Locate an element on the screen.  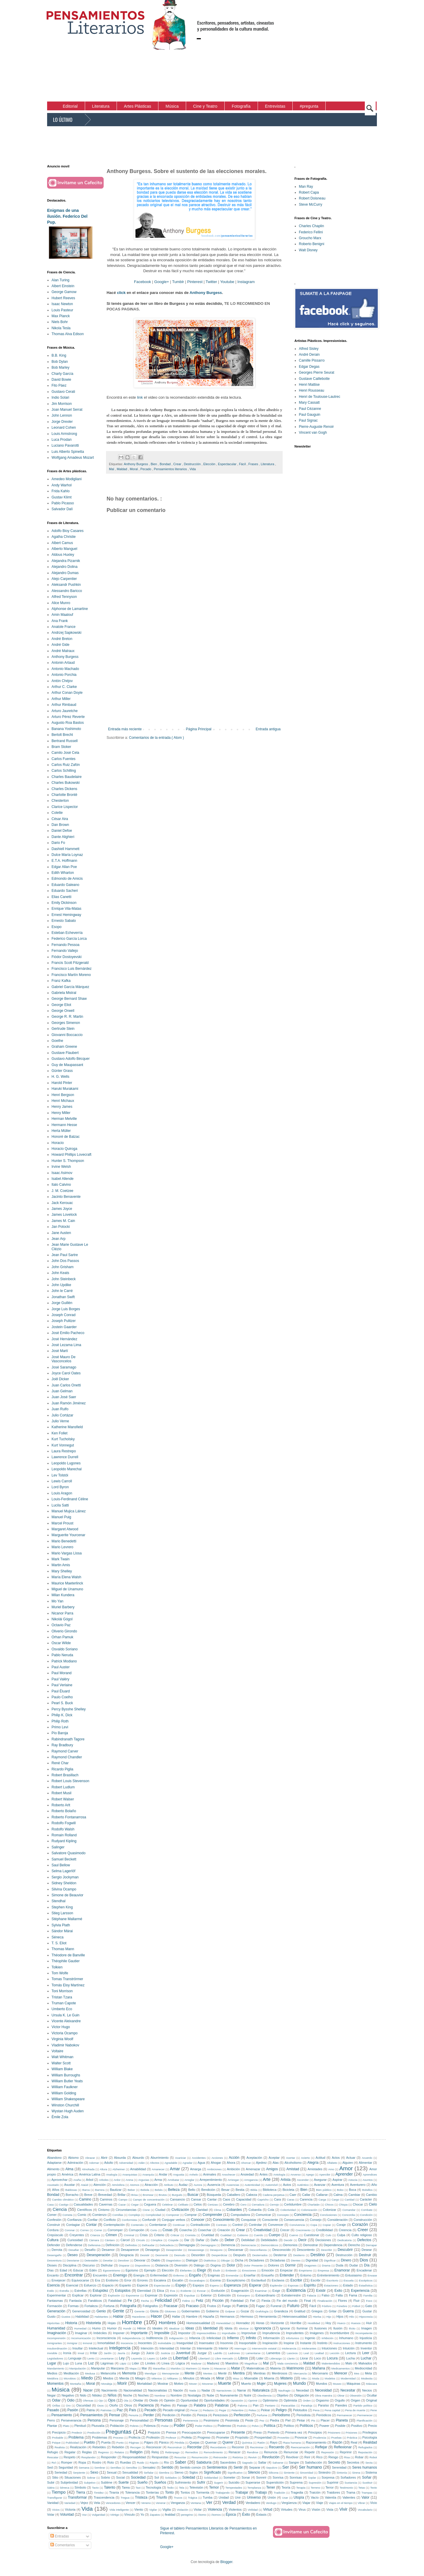
Derrapar is located at coordinates (371, 2245).